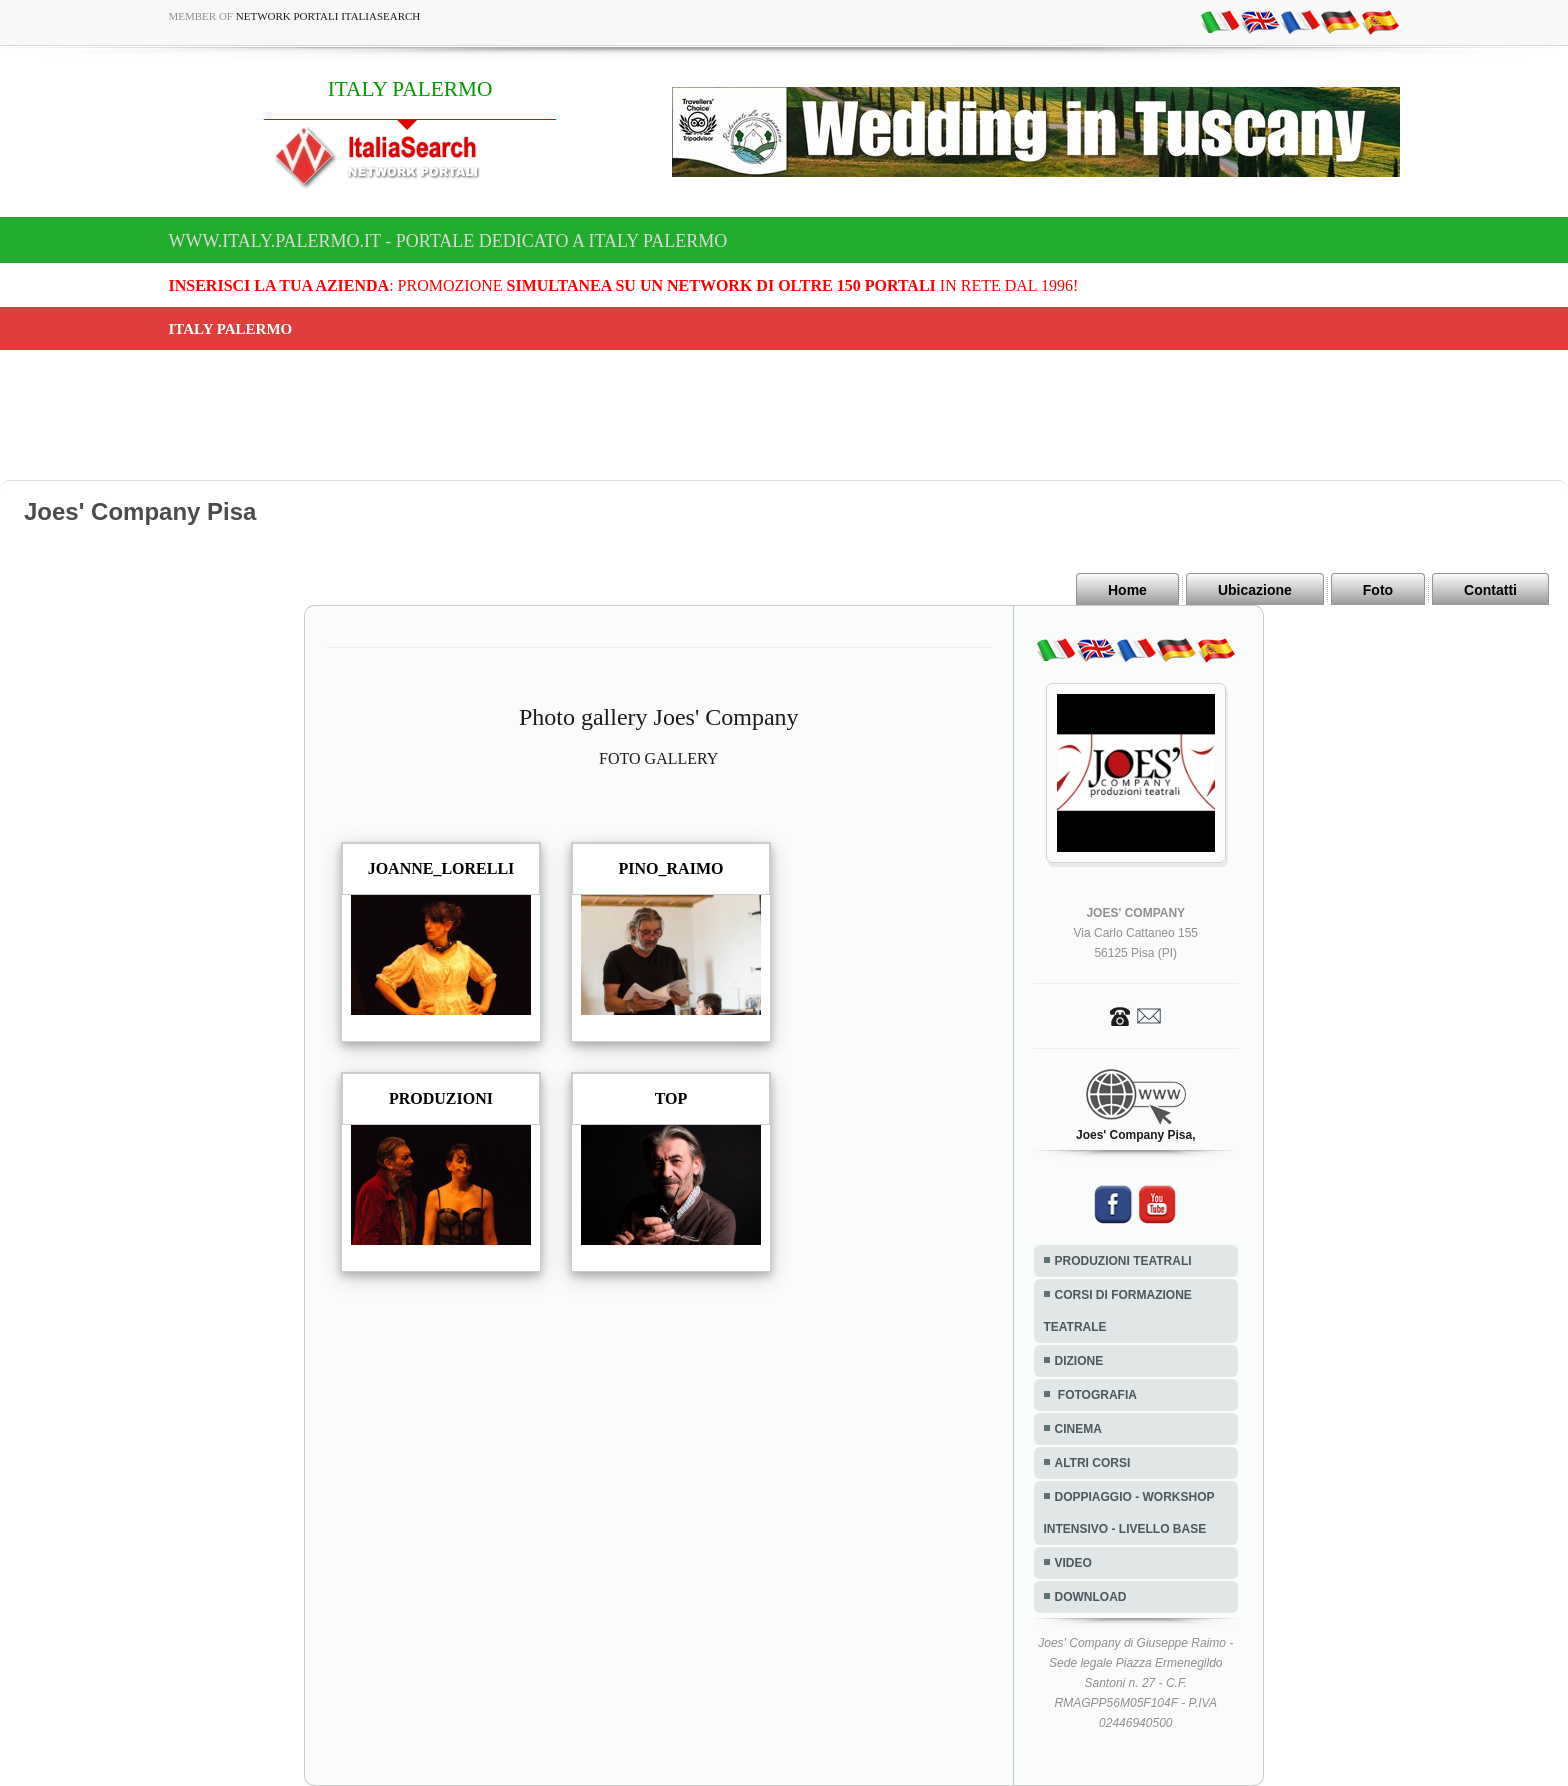  Describe the element at coordinates (1096, 1395) in the screenshot. I see `FOTOGRAFIA` at that location.